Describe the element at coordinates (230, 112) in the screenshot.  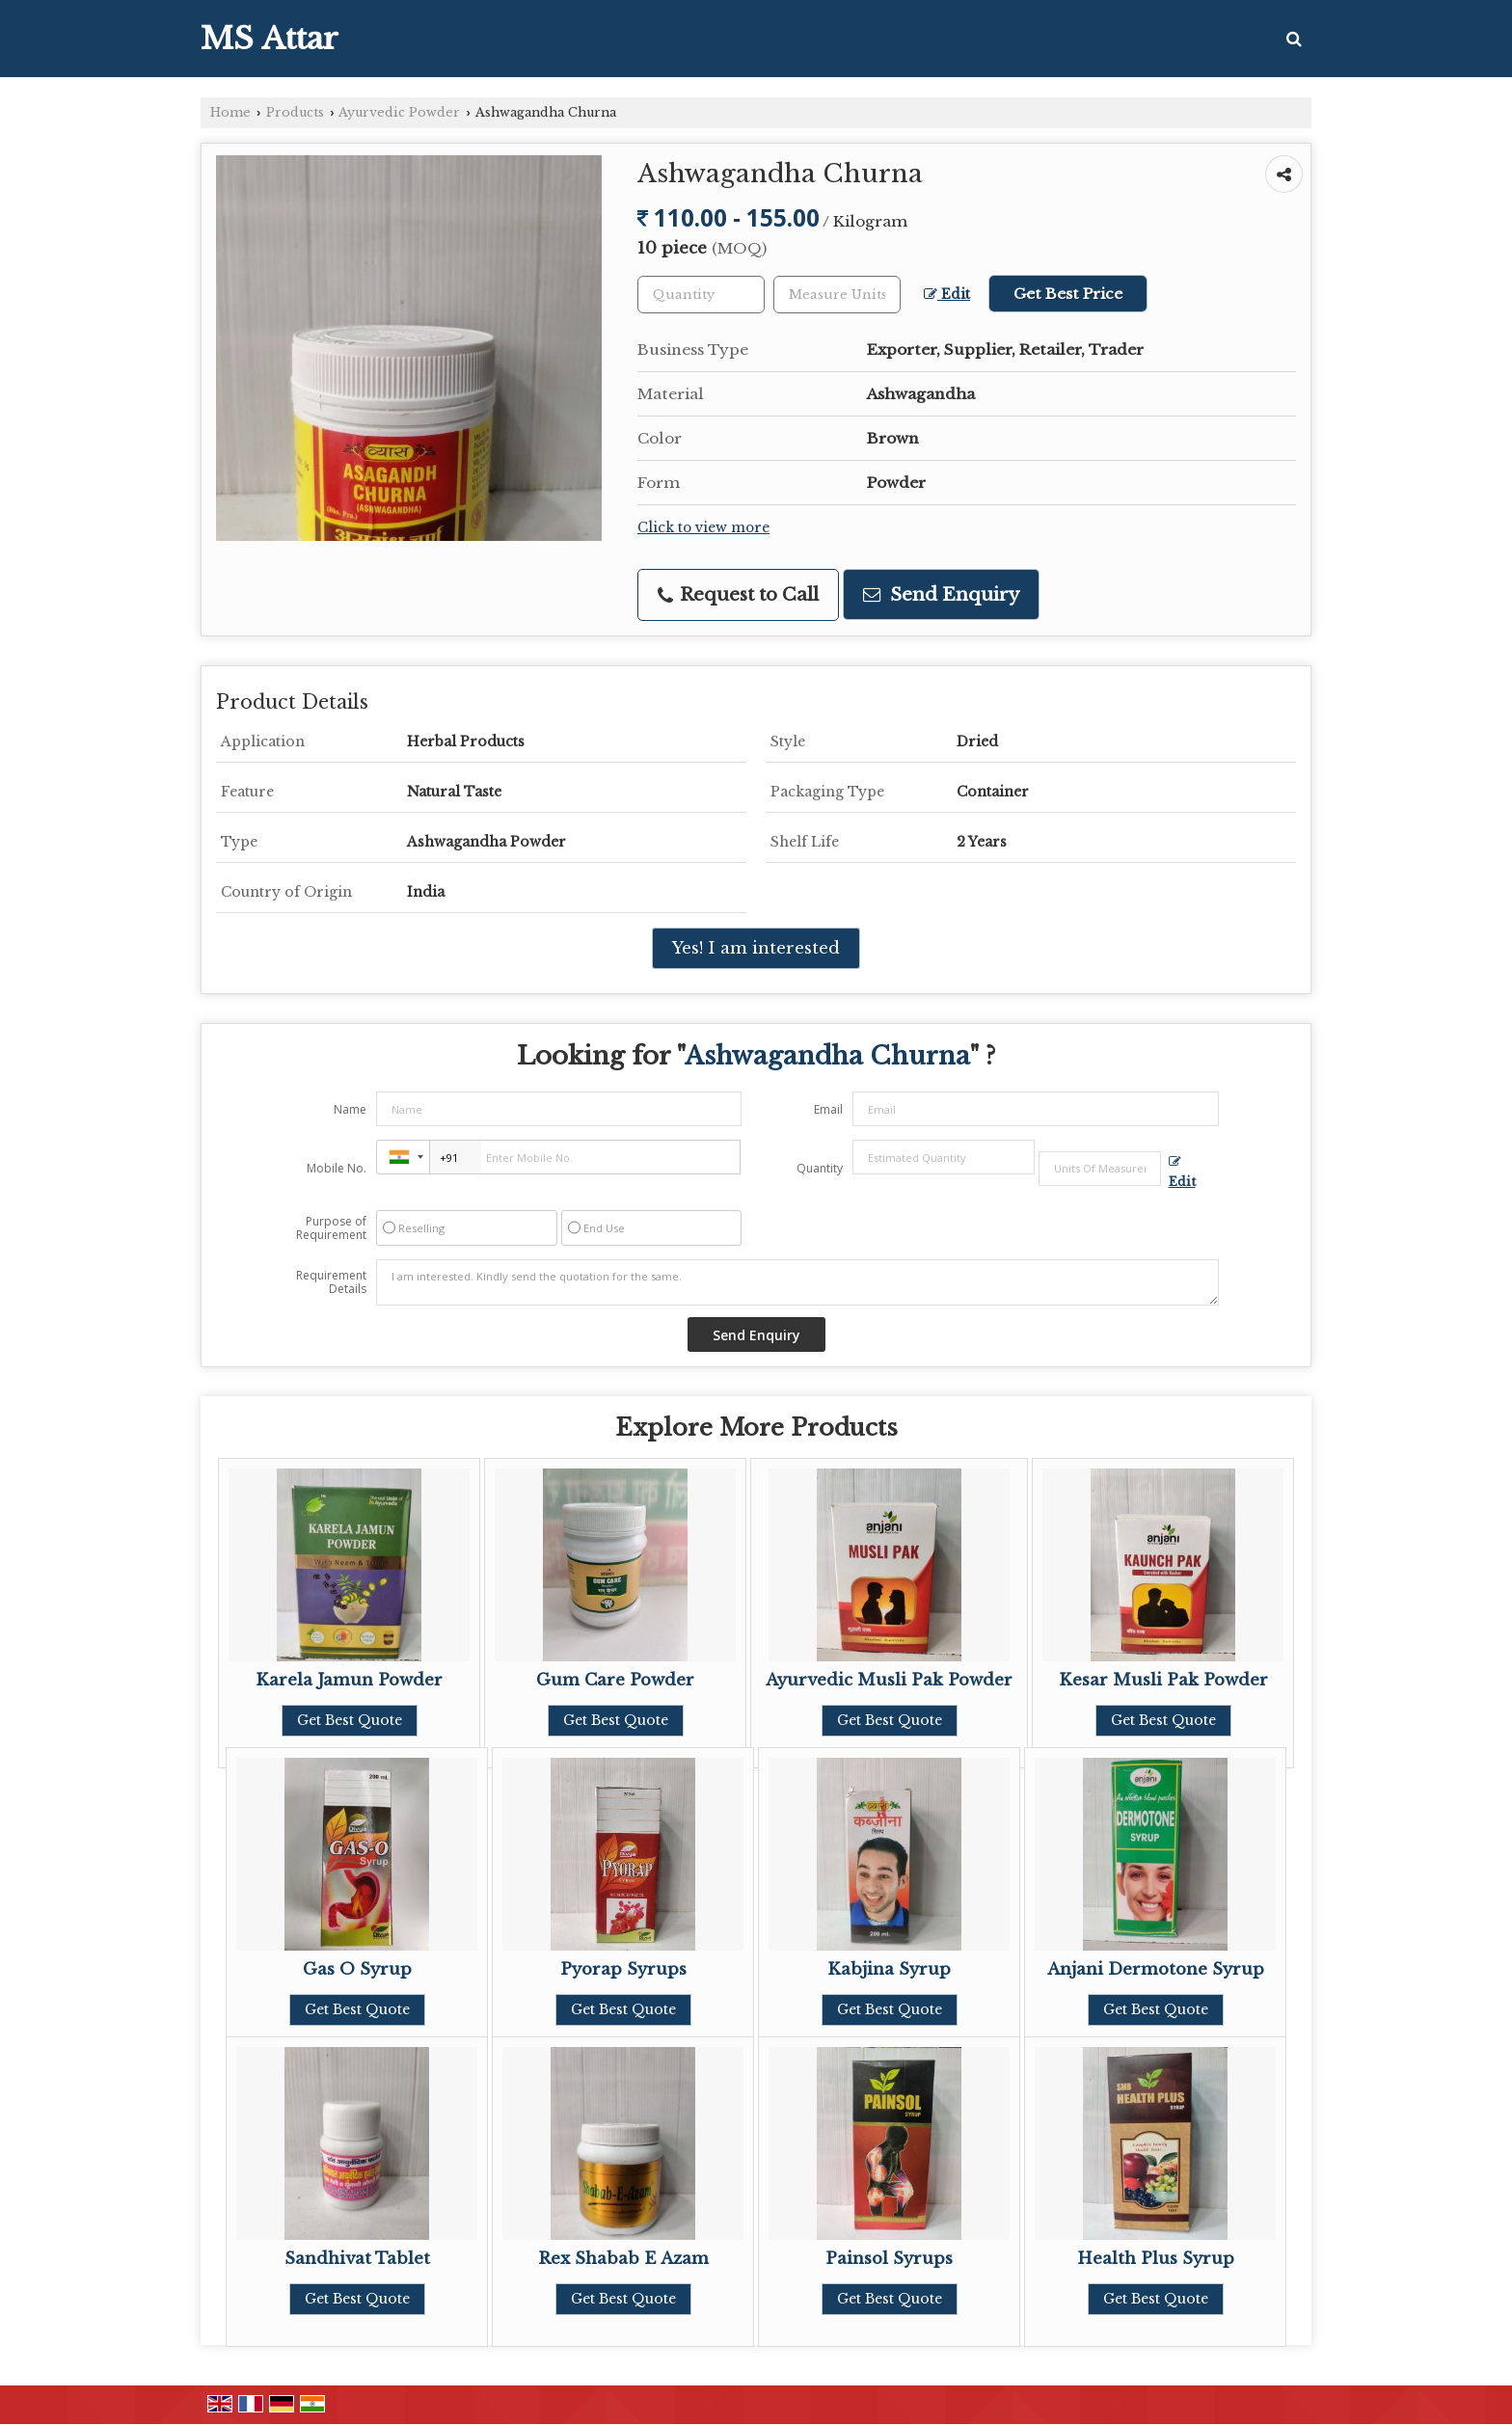
I see `Home` at that location.